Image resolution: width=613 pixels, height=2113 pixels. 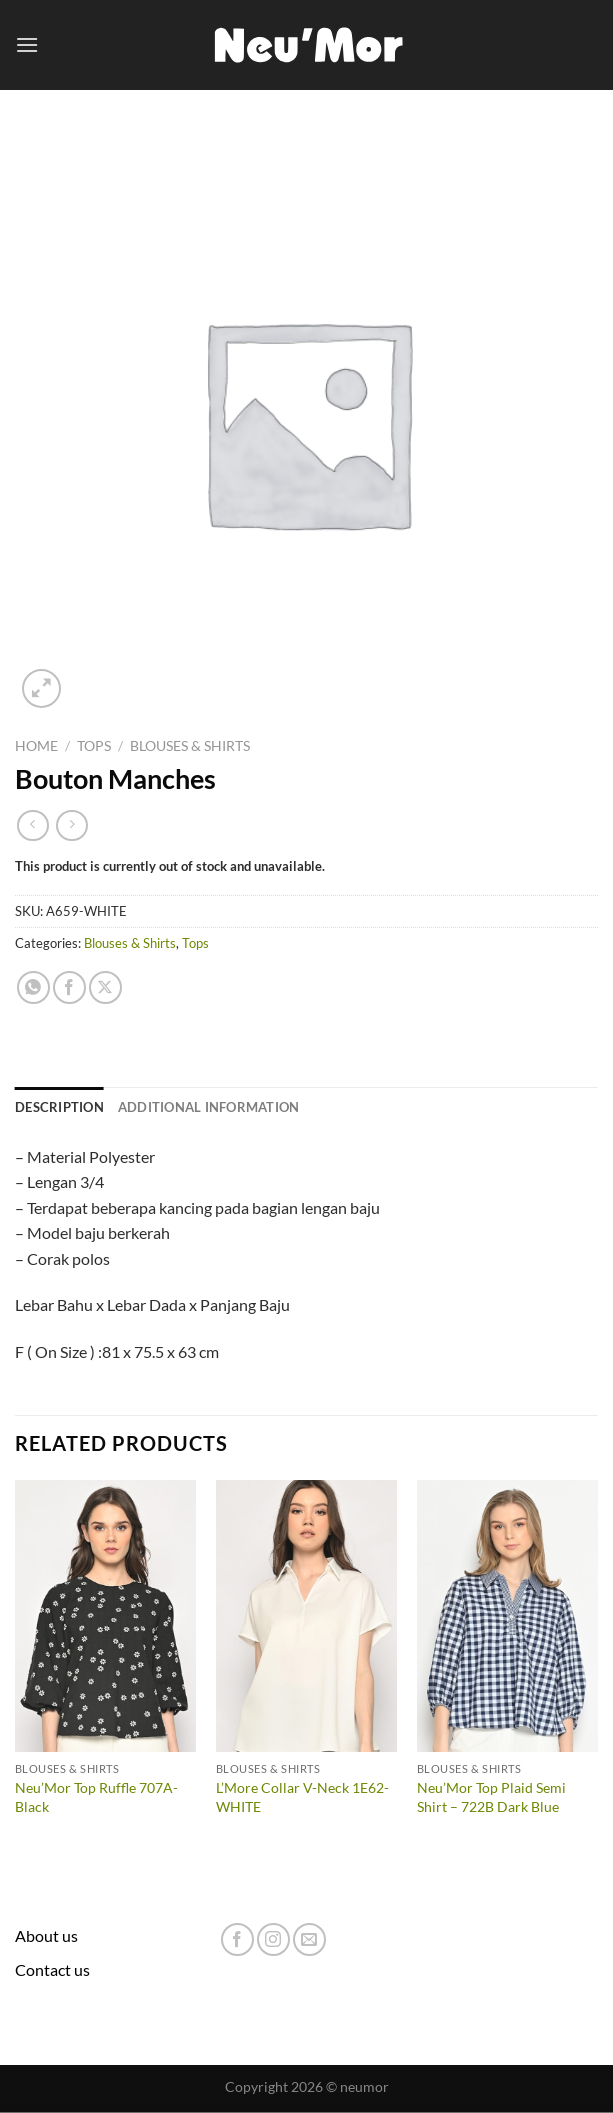 What do you see at coordinates (306, 1616) in the screenshot?
I see `[L'More Collar V-Neck 1E62-WHITE]` at bounding box center [306, 1616].